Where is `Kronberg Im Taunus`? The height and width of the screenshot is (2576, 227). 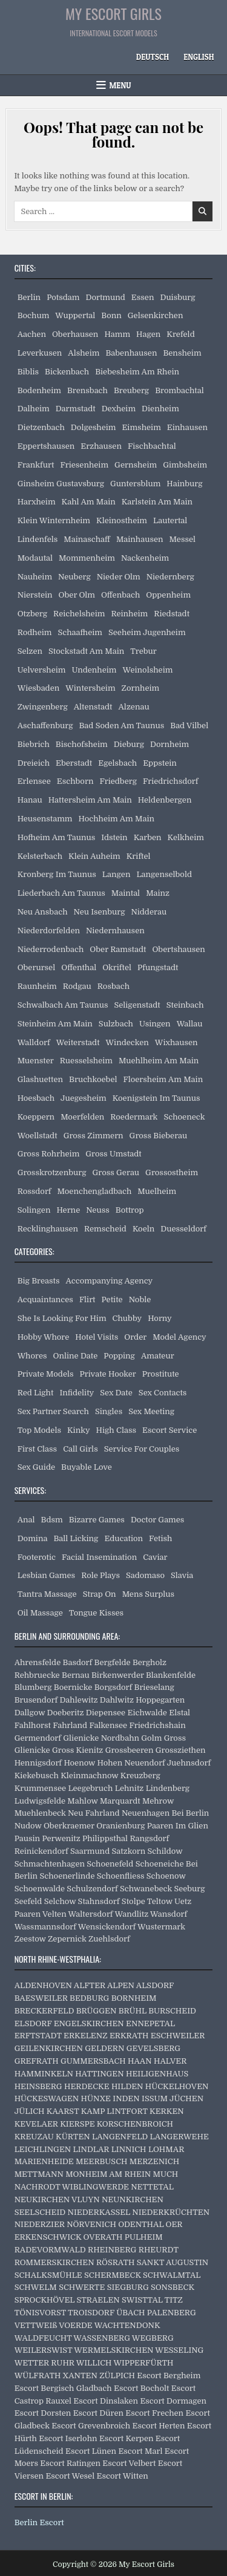 Kronberg Im Taunus is located at coordinates (57, 874).